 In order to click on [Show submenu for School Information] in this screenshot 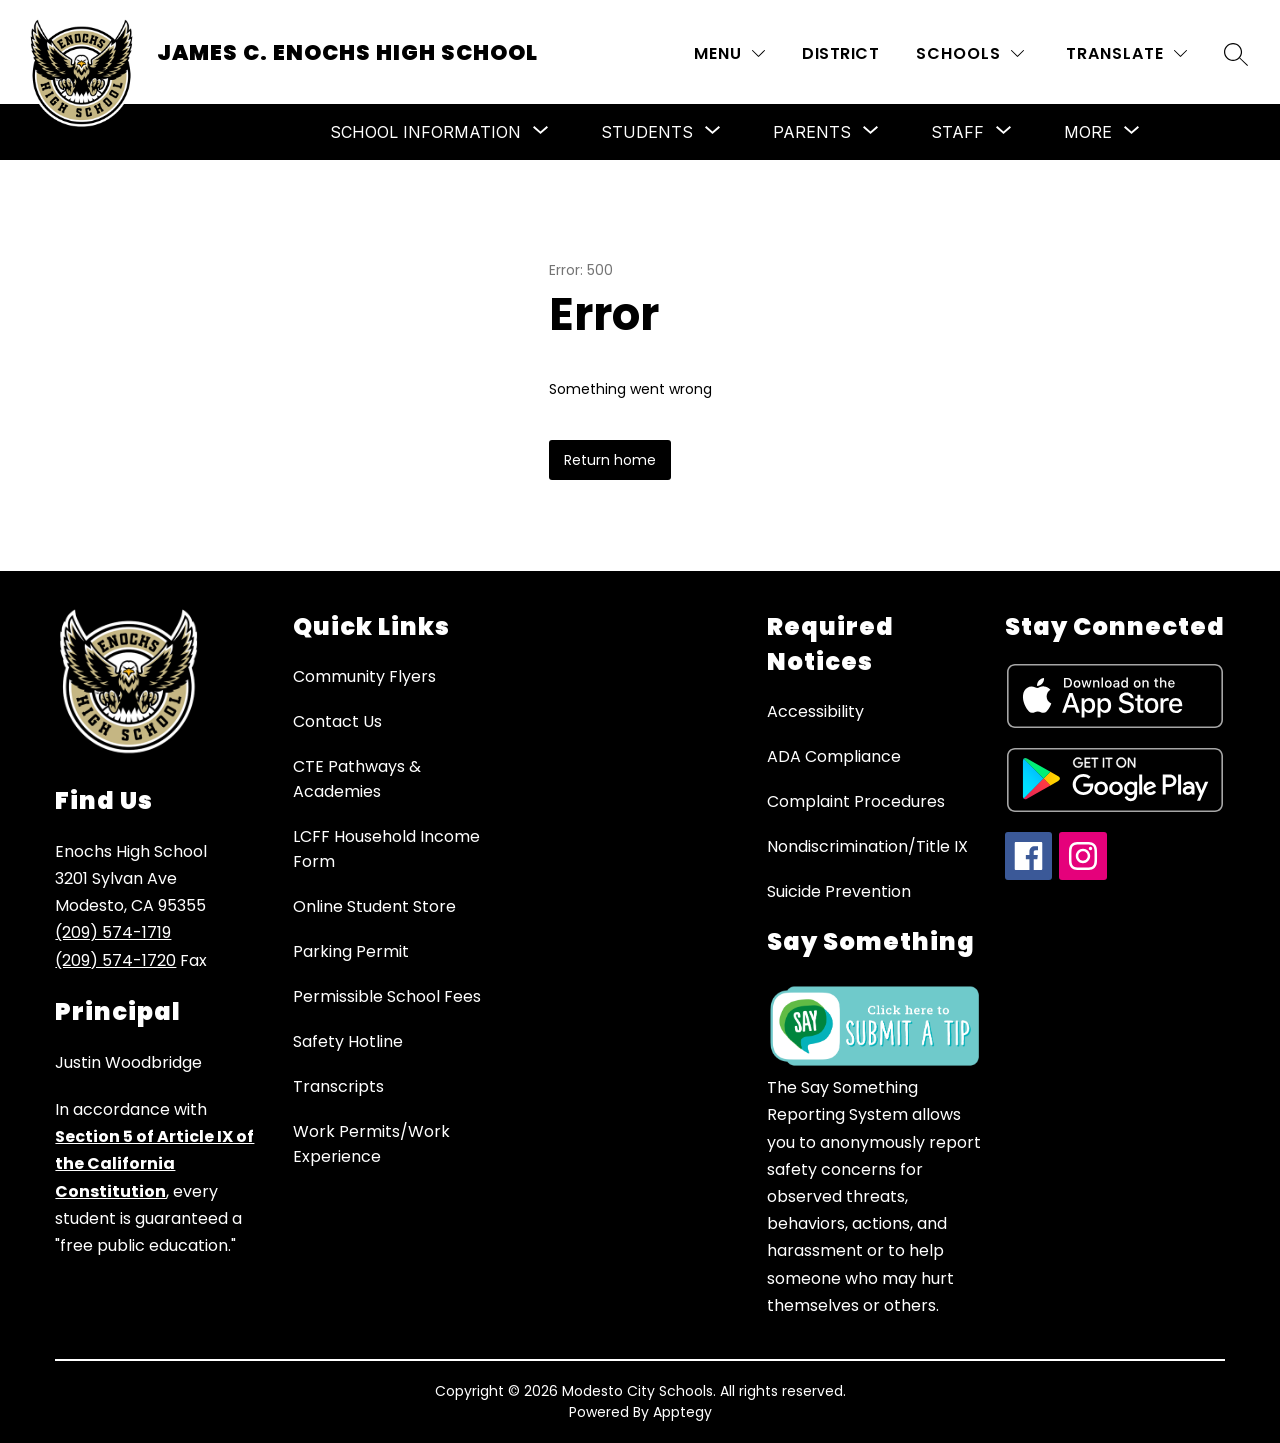, I will do `click(425, 132)`.